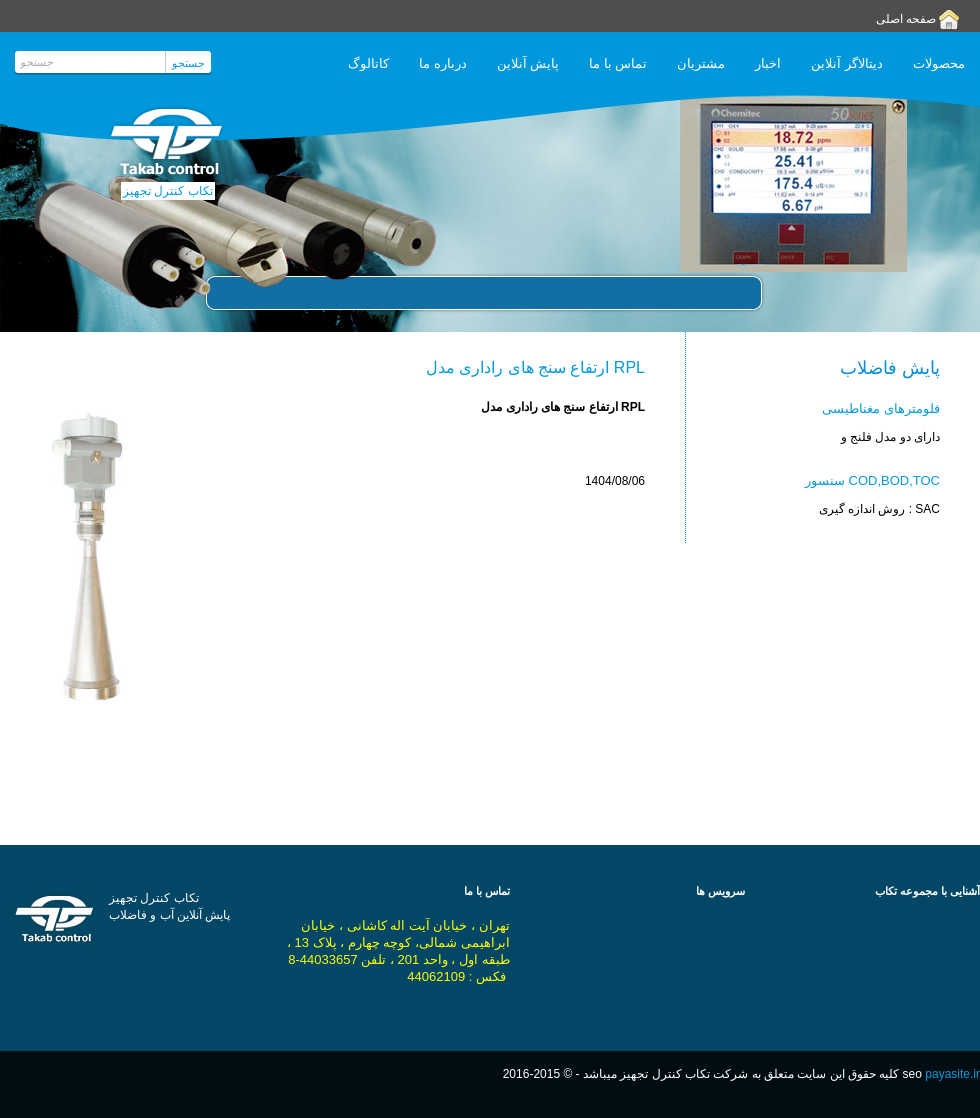  What do you see at coordinates (188, 63) in the screenshot?
I see `جستجو` at bounding box center [188, 63].